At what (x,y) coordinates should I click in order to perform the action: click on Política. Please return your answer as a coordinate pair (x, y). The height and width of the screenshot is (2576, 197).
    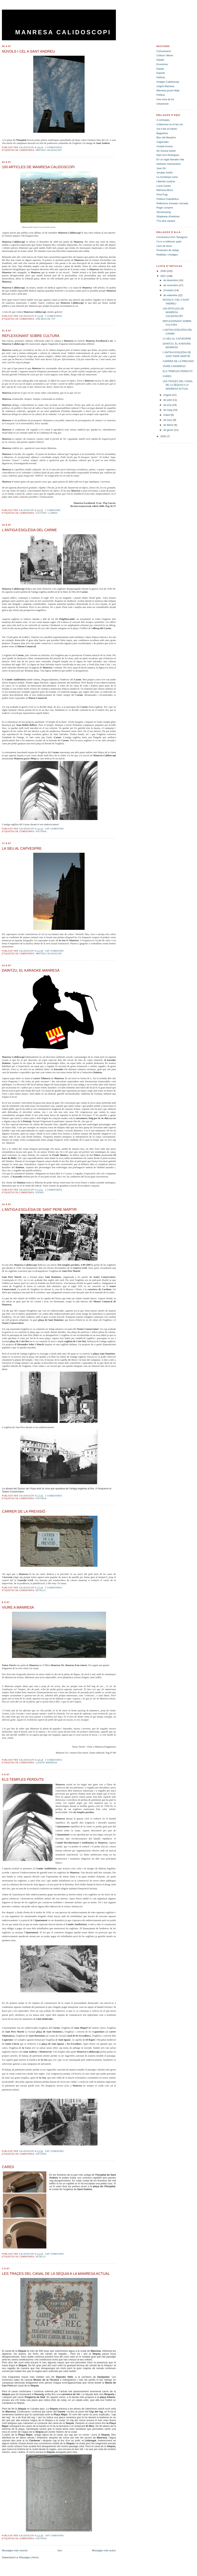
    Looking at the image, I should click on (160, 94).